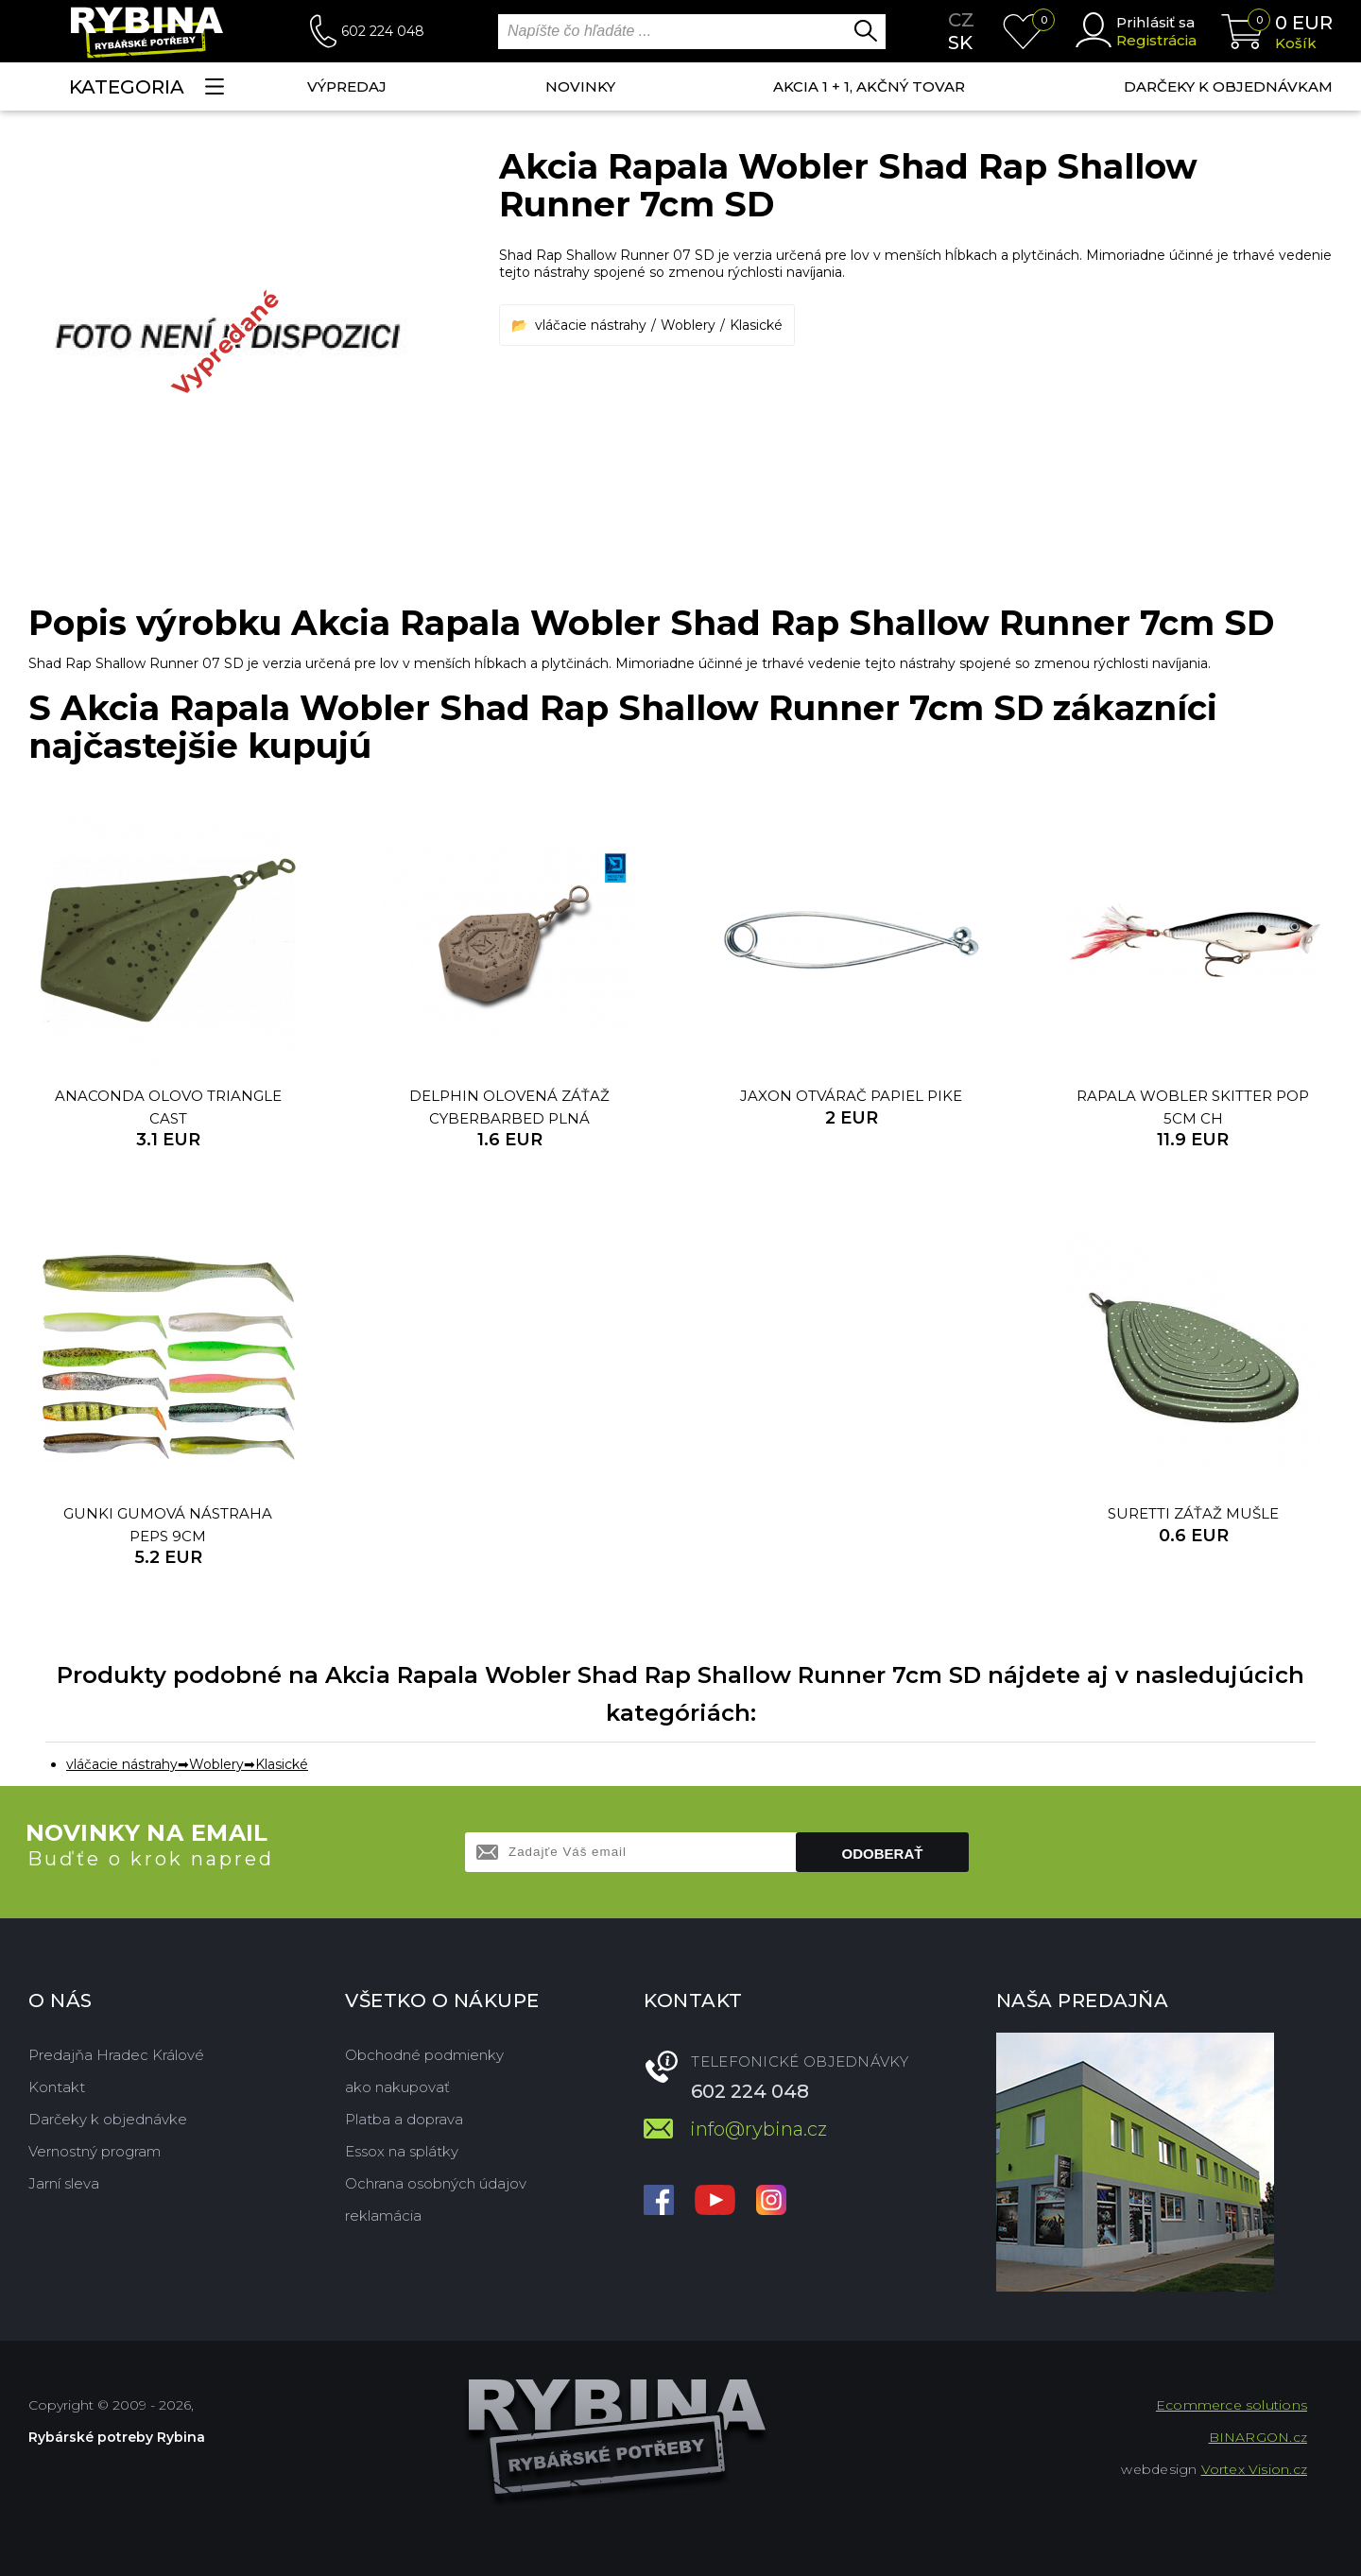 The image size is (1361, 2576). I want to click on Platba a doprava, so click(404, 2119).